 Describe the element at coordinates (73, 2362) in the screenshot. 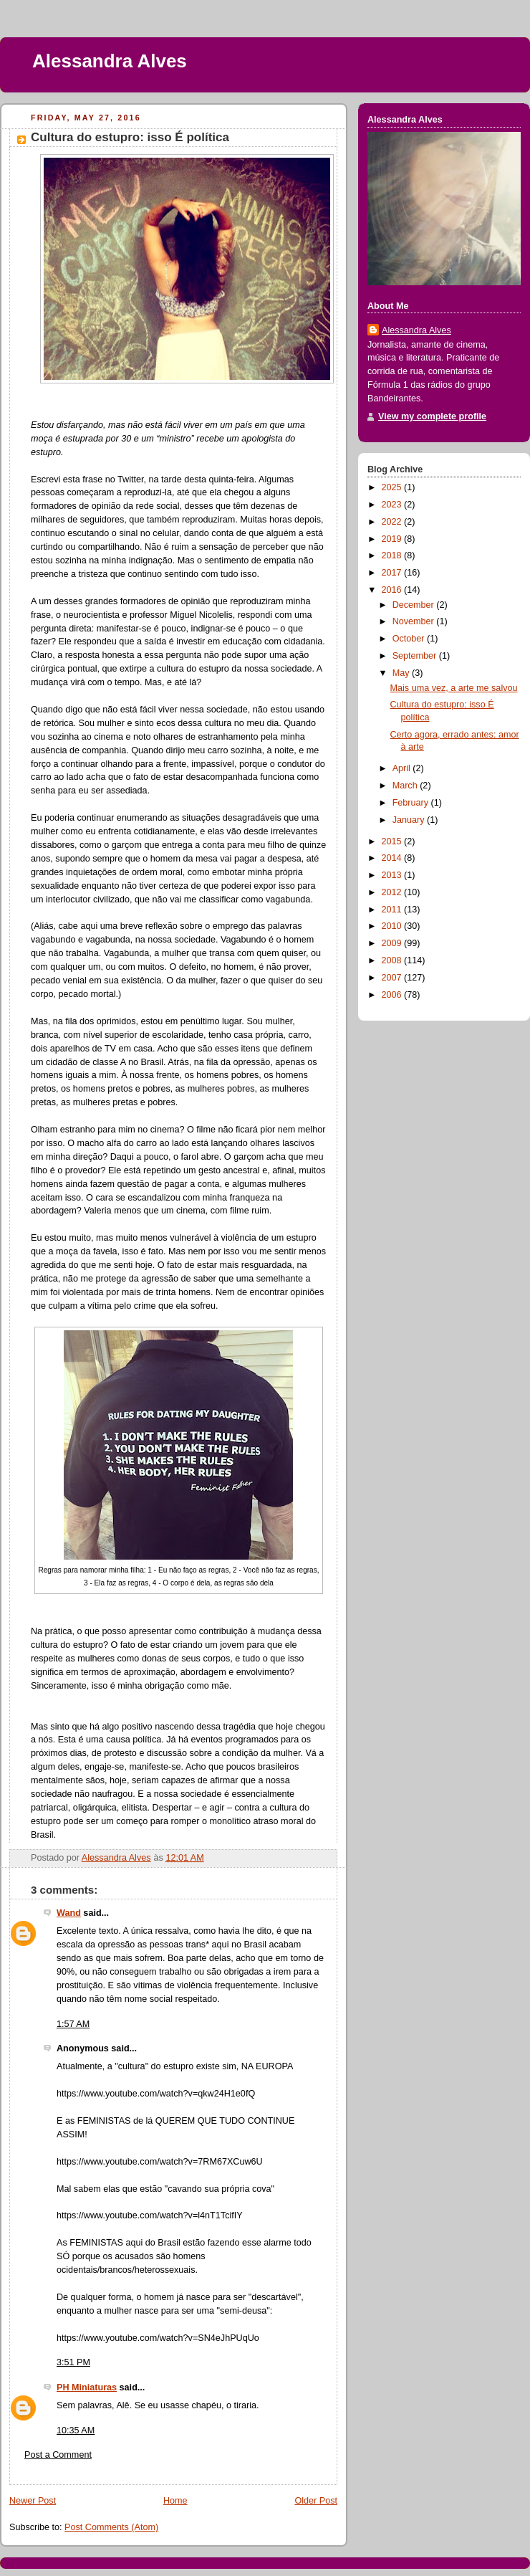

I see `3:51 PM` at that location.